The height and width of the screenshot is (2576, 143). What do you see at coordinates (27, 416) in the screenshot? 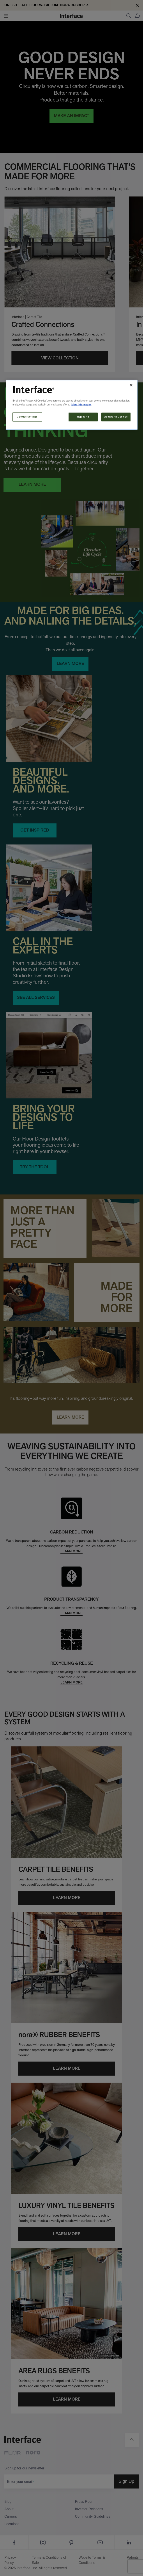
I see `Cookies Settings [Cookies Settings, Opens the preference center dialog]` at bounding box center [27, 416].